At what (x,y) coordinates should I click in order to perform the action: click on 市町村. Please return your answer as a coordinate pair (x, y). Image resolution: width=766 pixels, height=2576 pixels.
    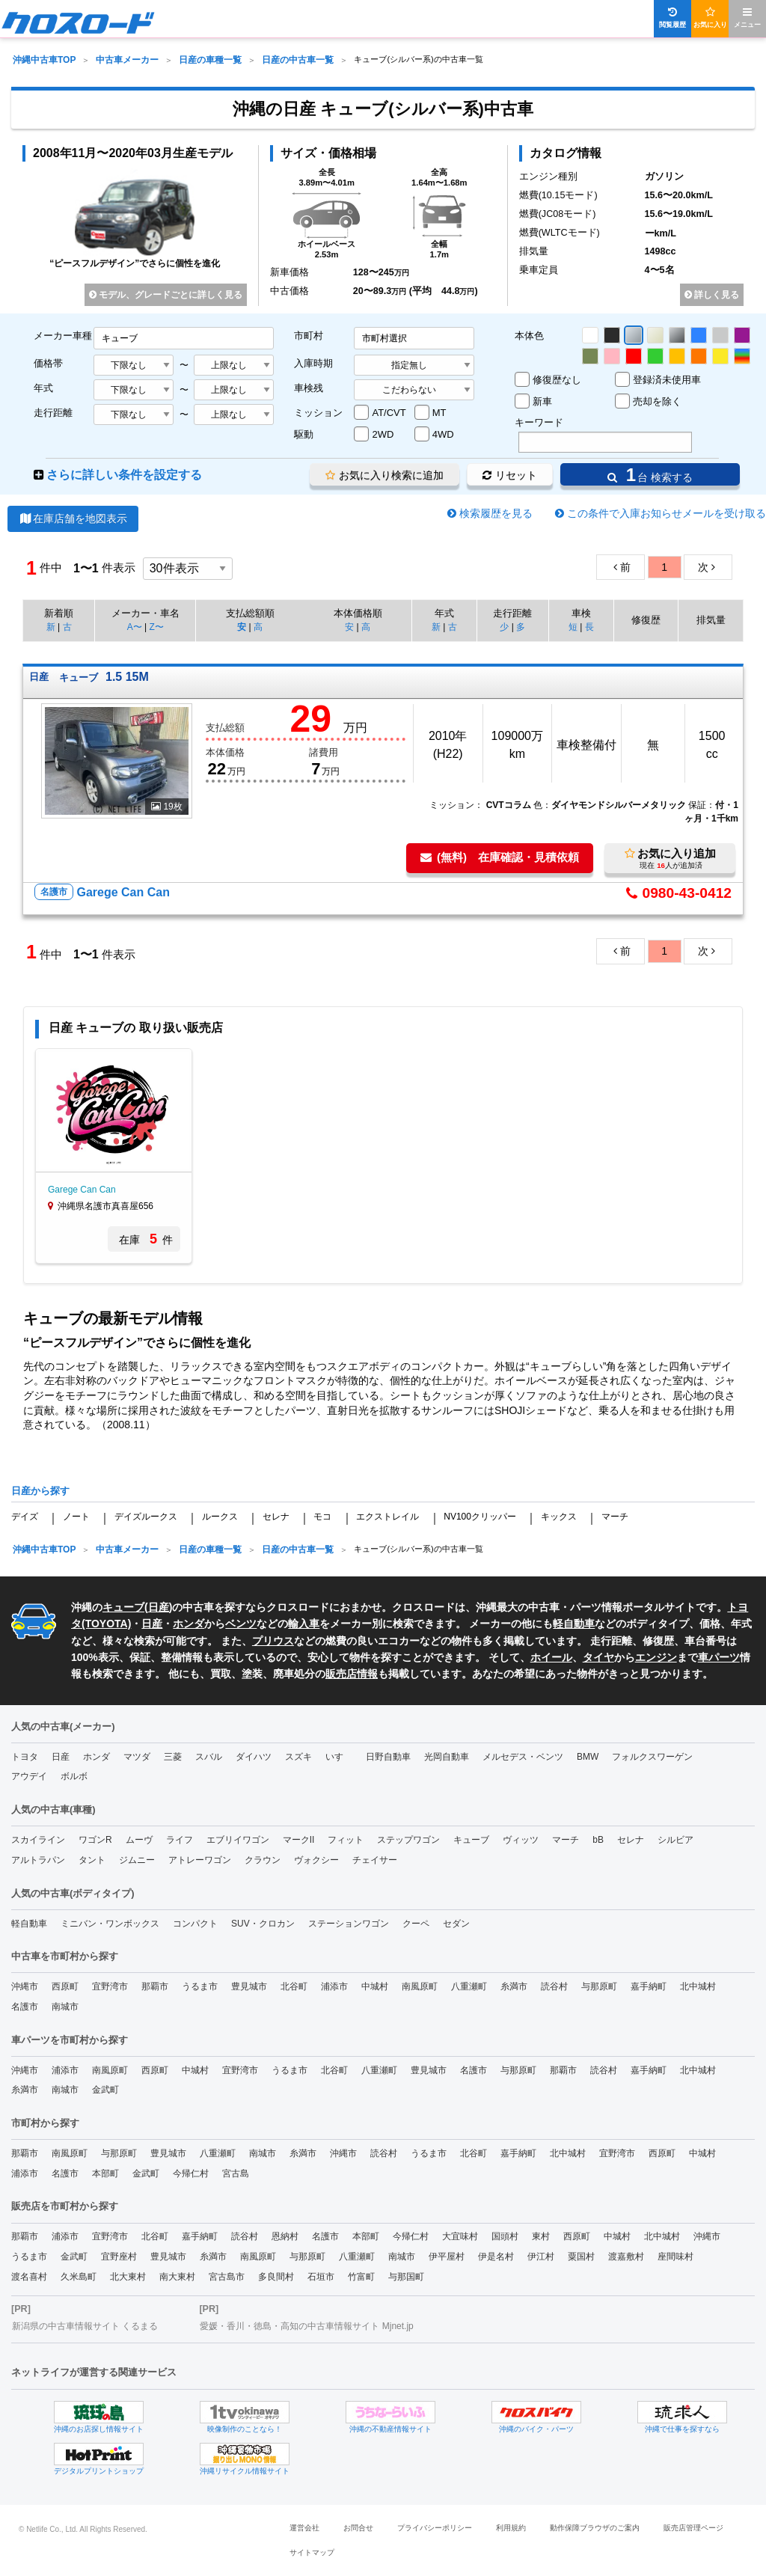
    Looking at the image, I should click on (308, 335).